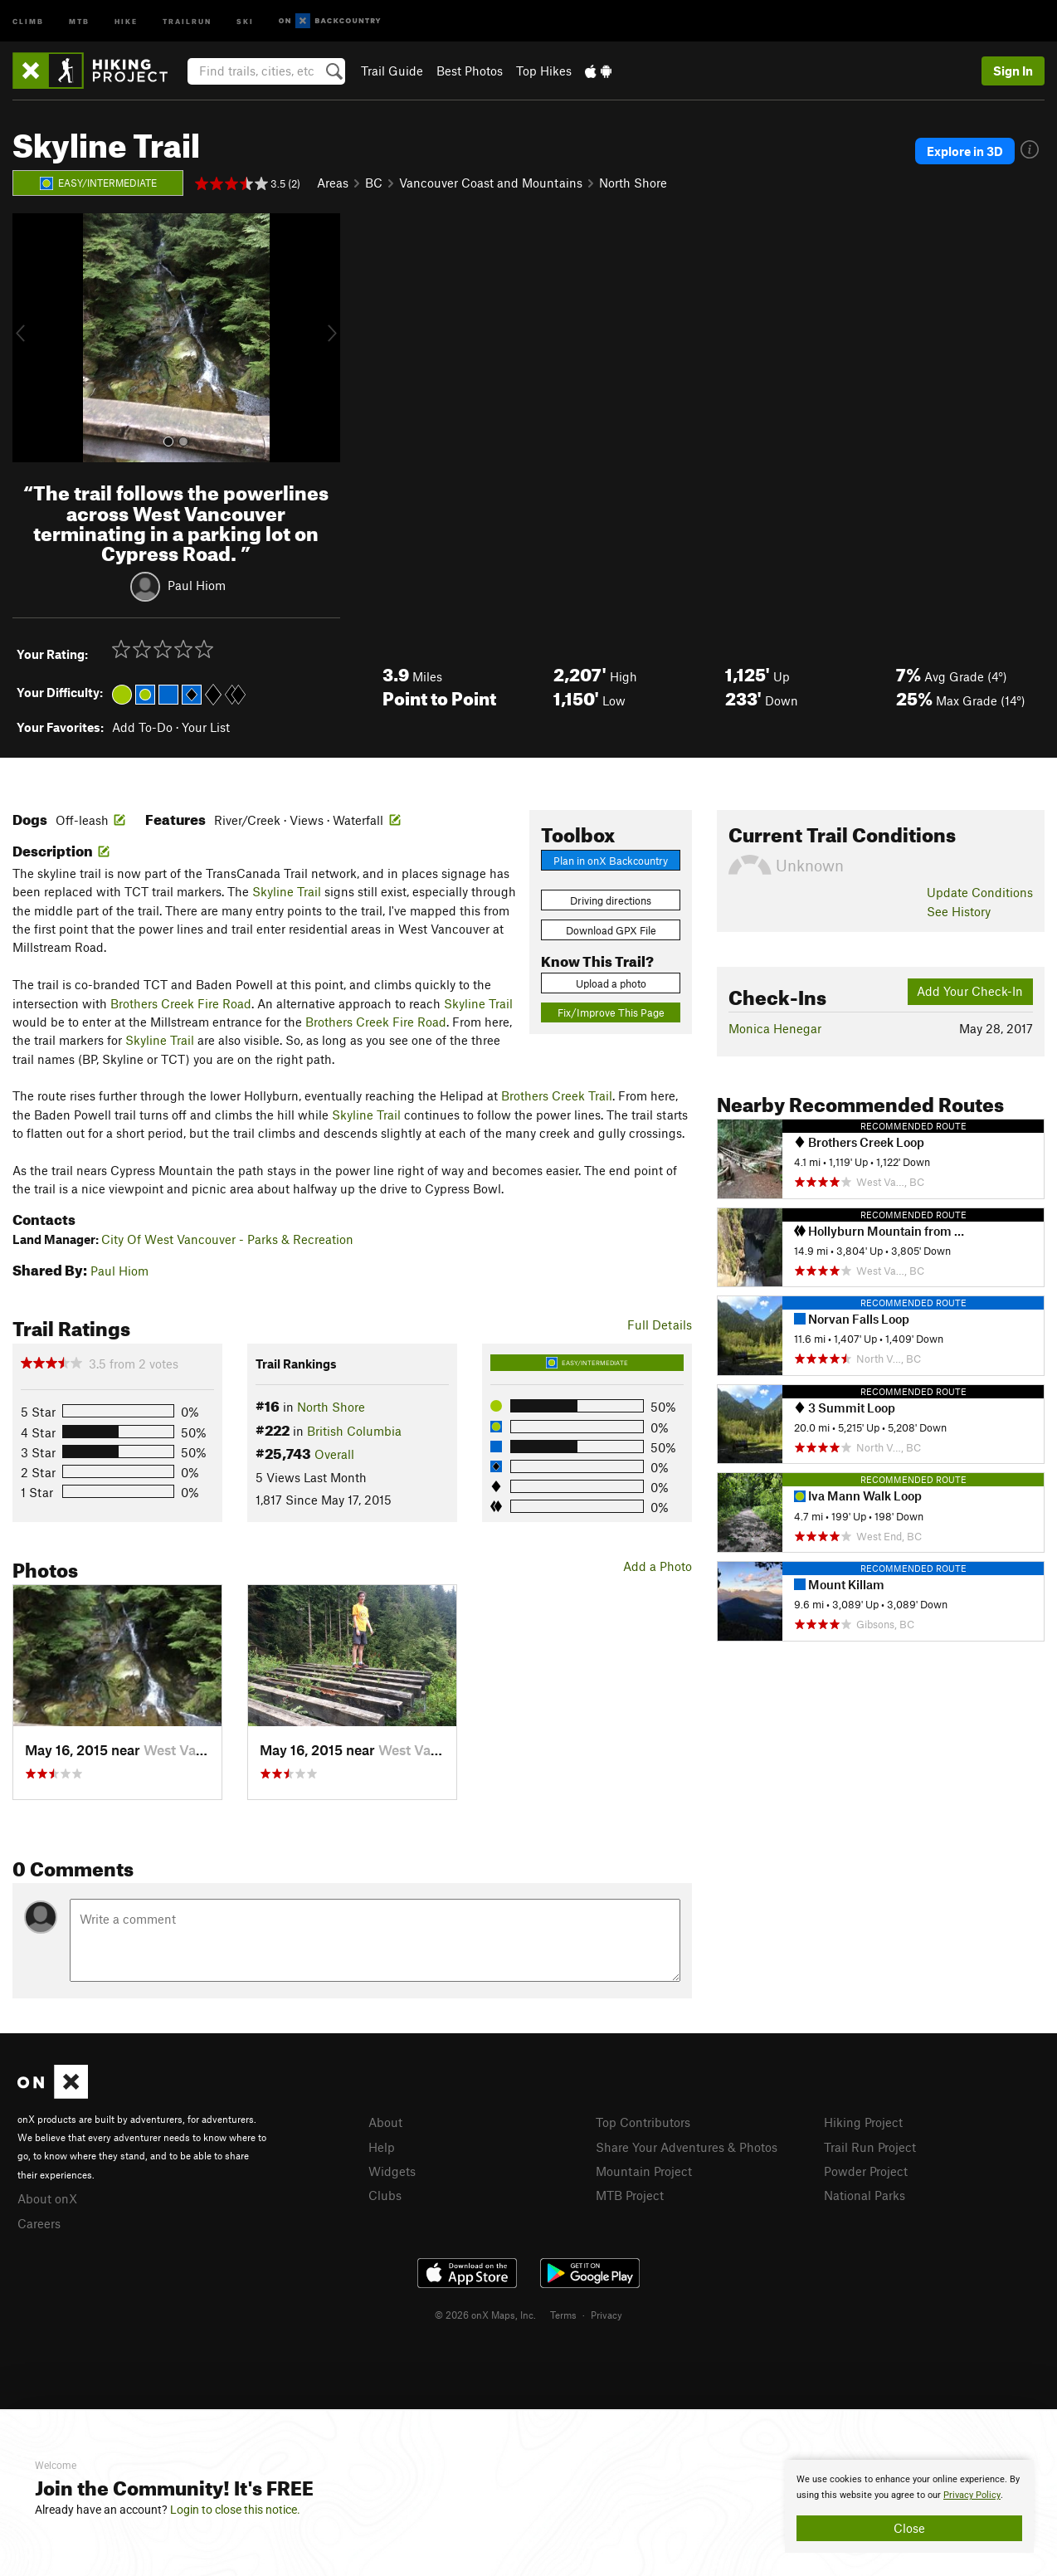 This screenshot has height=2576, width=1057. I want to click on Skyline Trail, so click(286, 891).